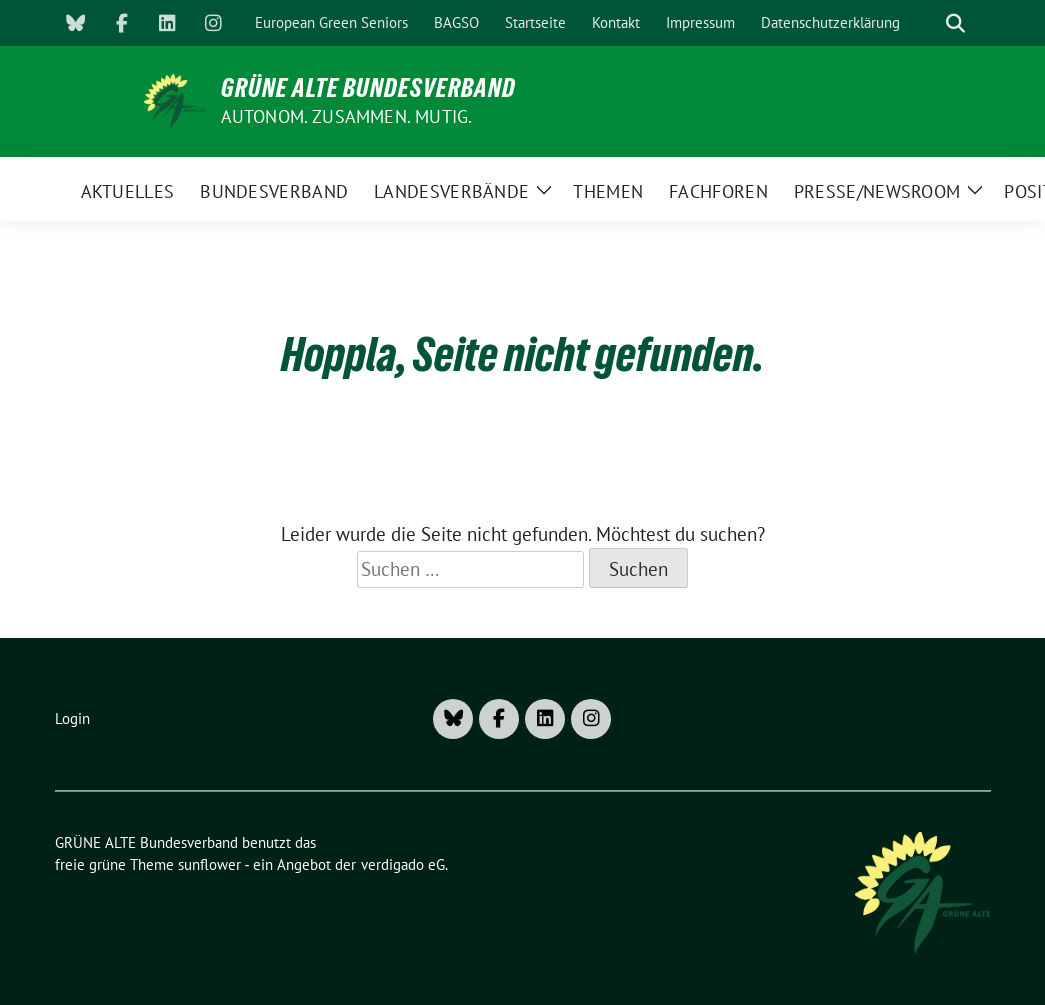 The width and height of the screenshot is (1045, 1005). Describe the element at coordinates (209, 864) in the screenshot. I see `sunflower` at that location.